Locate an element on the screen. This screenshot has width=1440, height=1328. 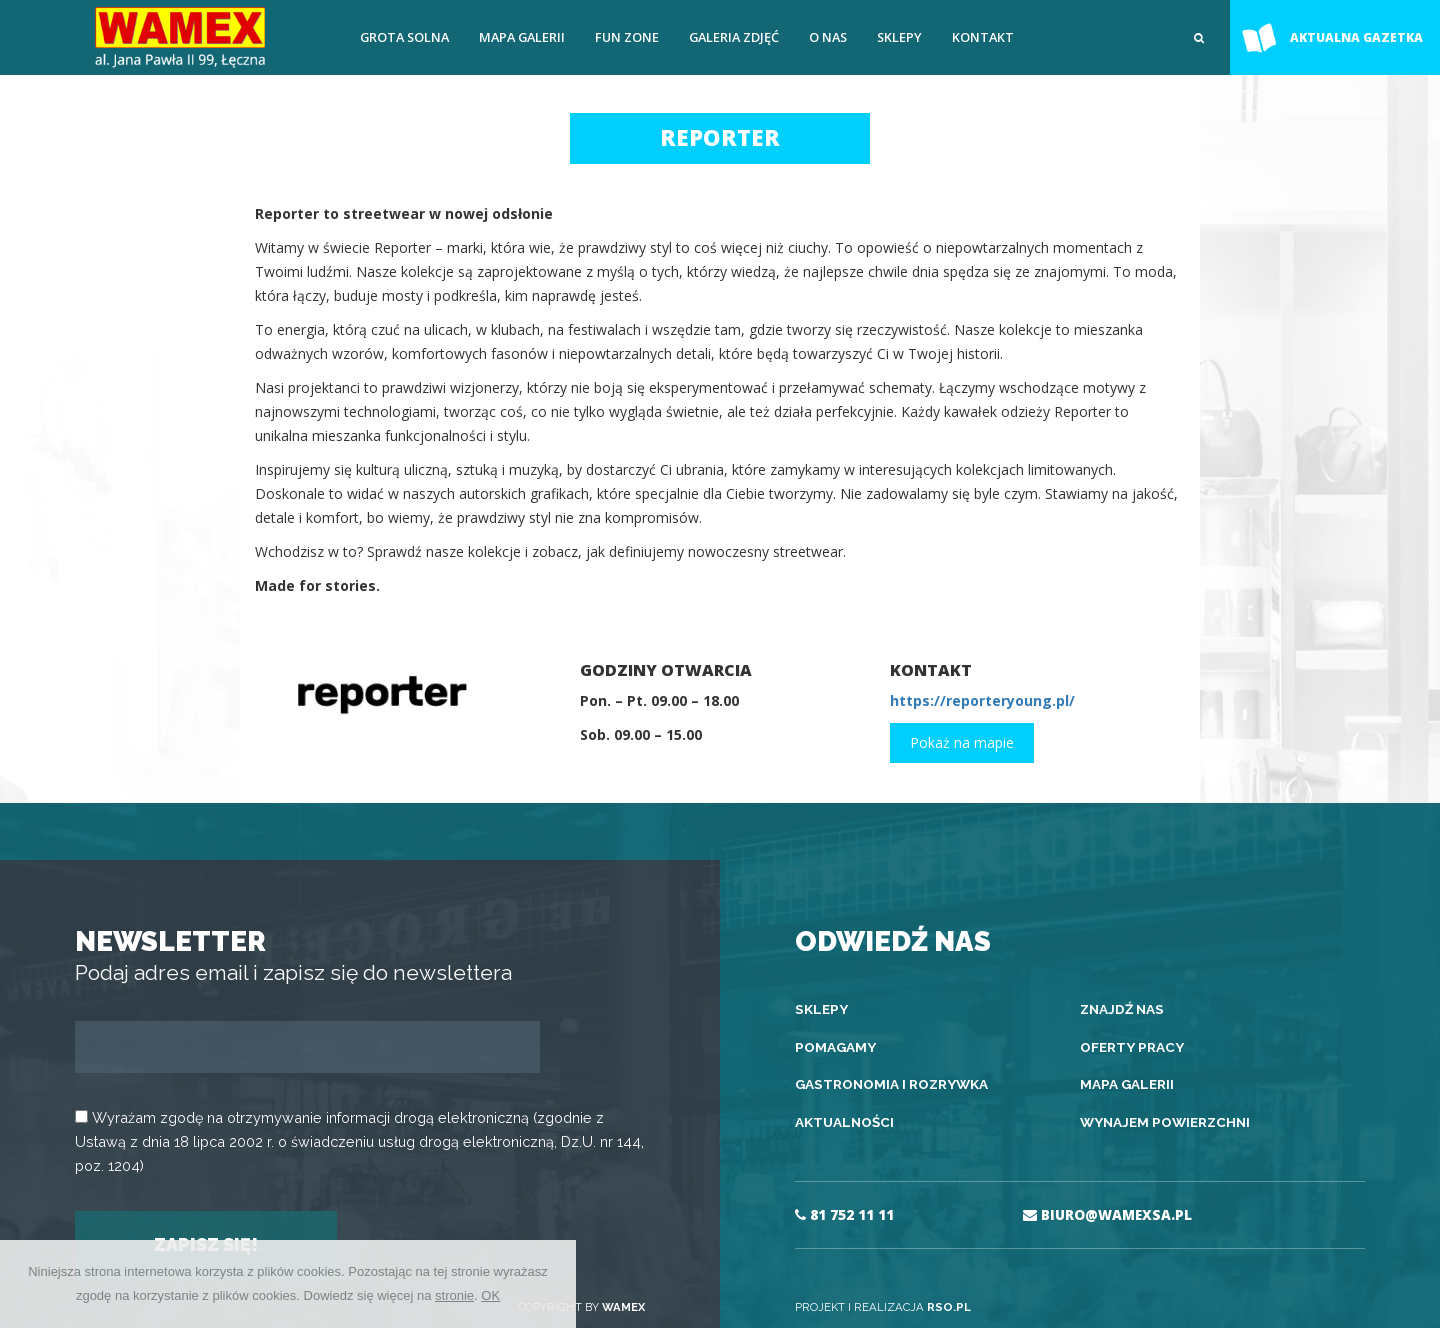
Kontakt is located at coordinates (983, 37).